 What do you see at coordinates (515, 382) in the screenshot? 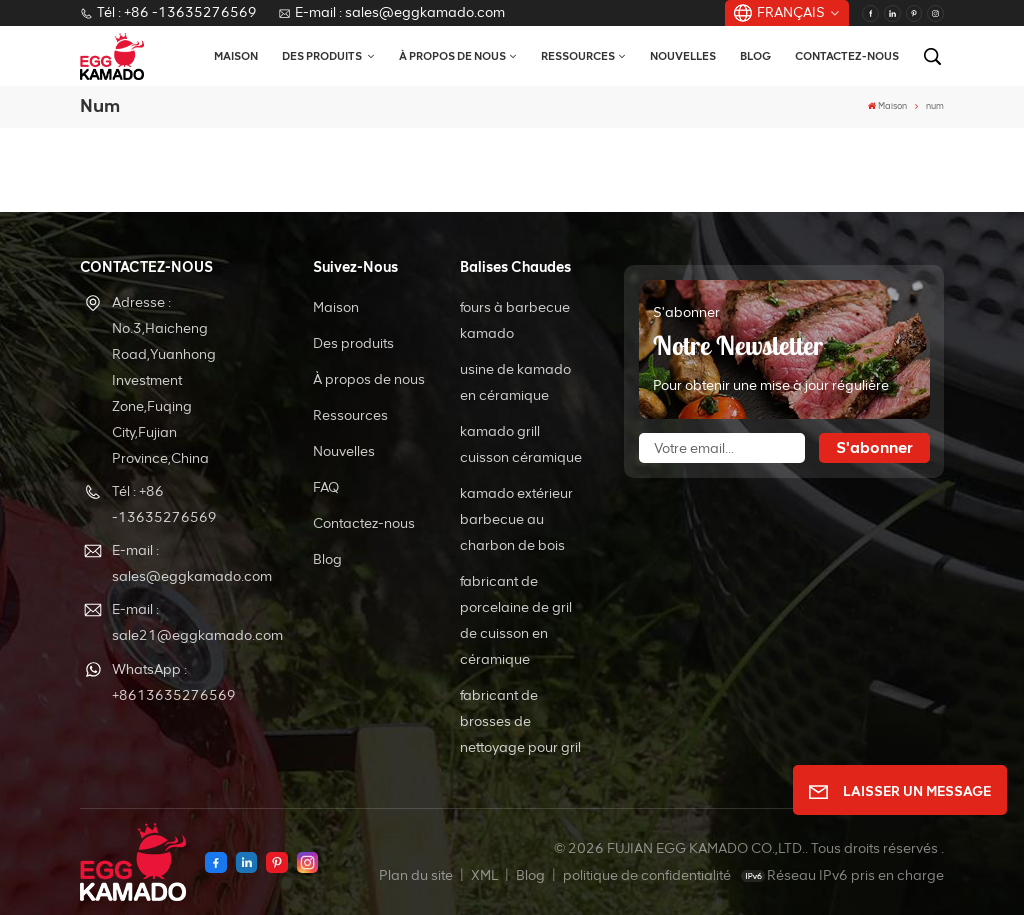
I see `usine de kamado en céramique` at bounding box center [515, 382].